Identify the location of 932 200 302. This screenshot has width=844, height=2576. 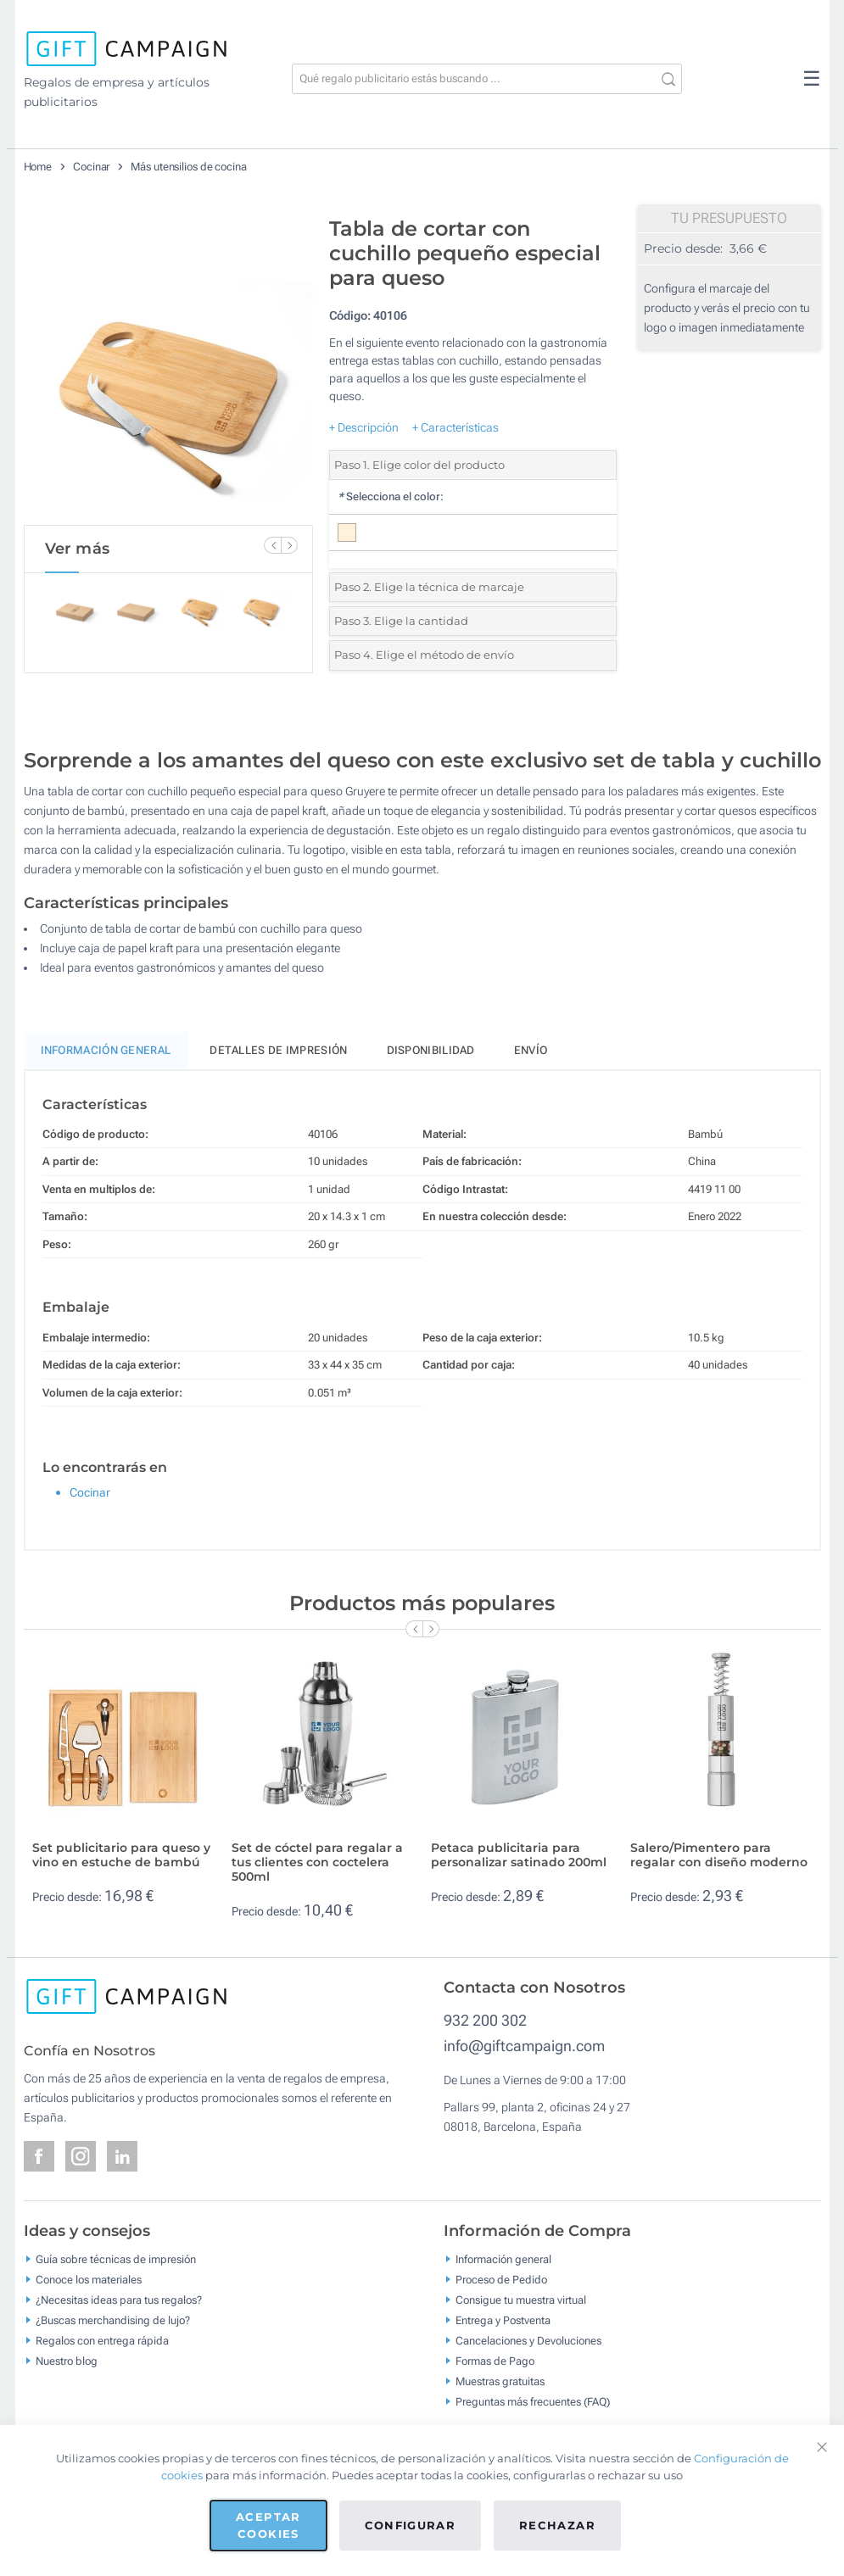
(485, 2020).